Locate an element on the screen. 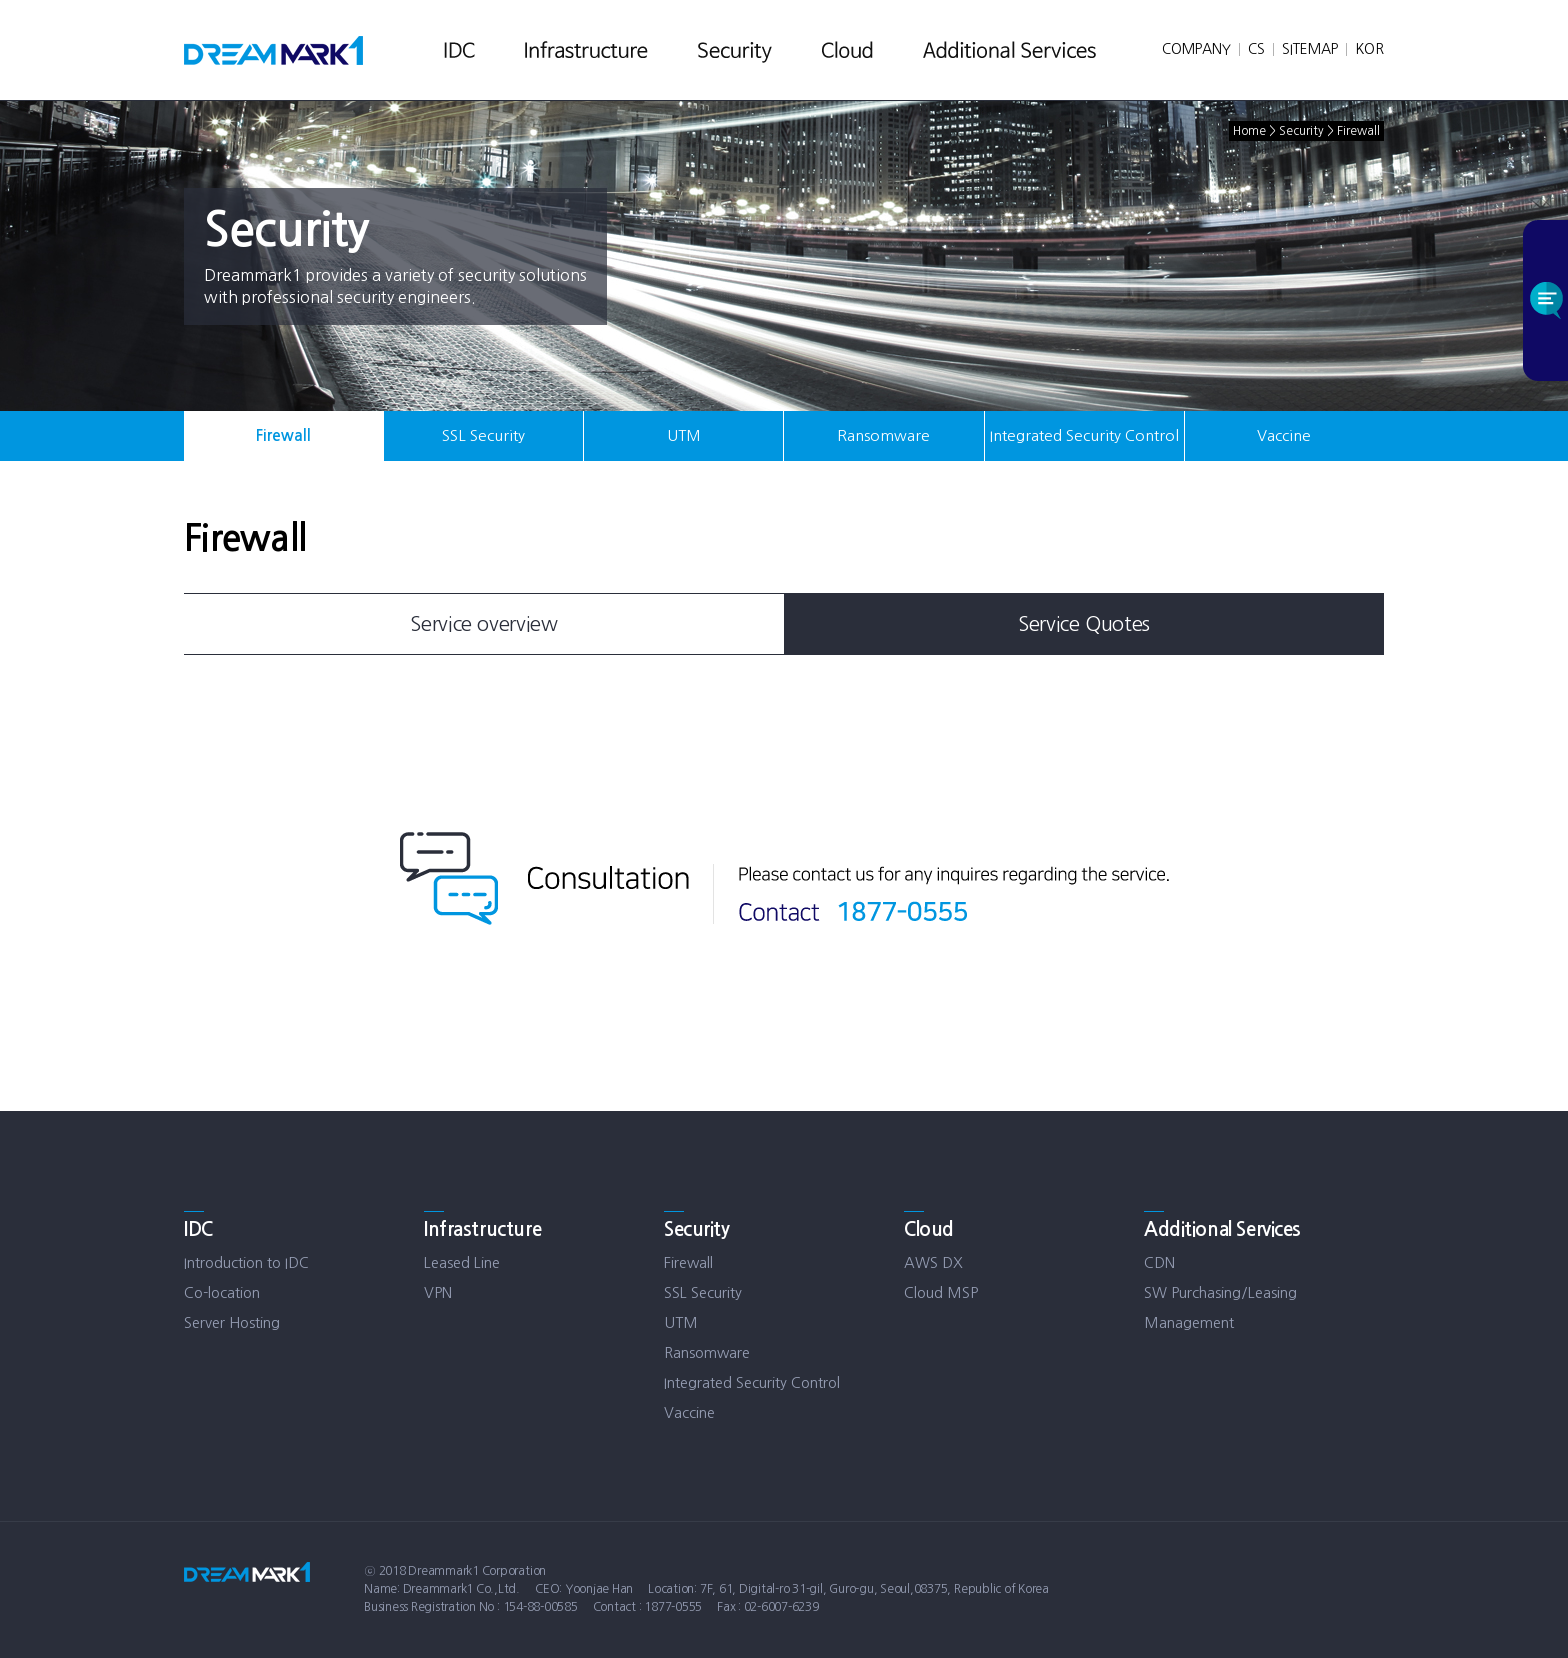 This screenshot has height=1658, width=1568. IDC is located at coordinates (198, 1229).